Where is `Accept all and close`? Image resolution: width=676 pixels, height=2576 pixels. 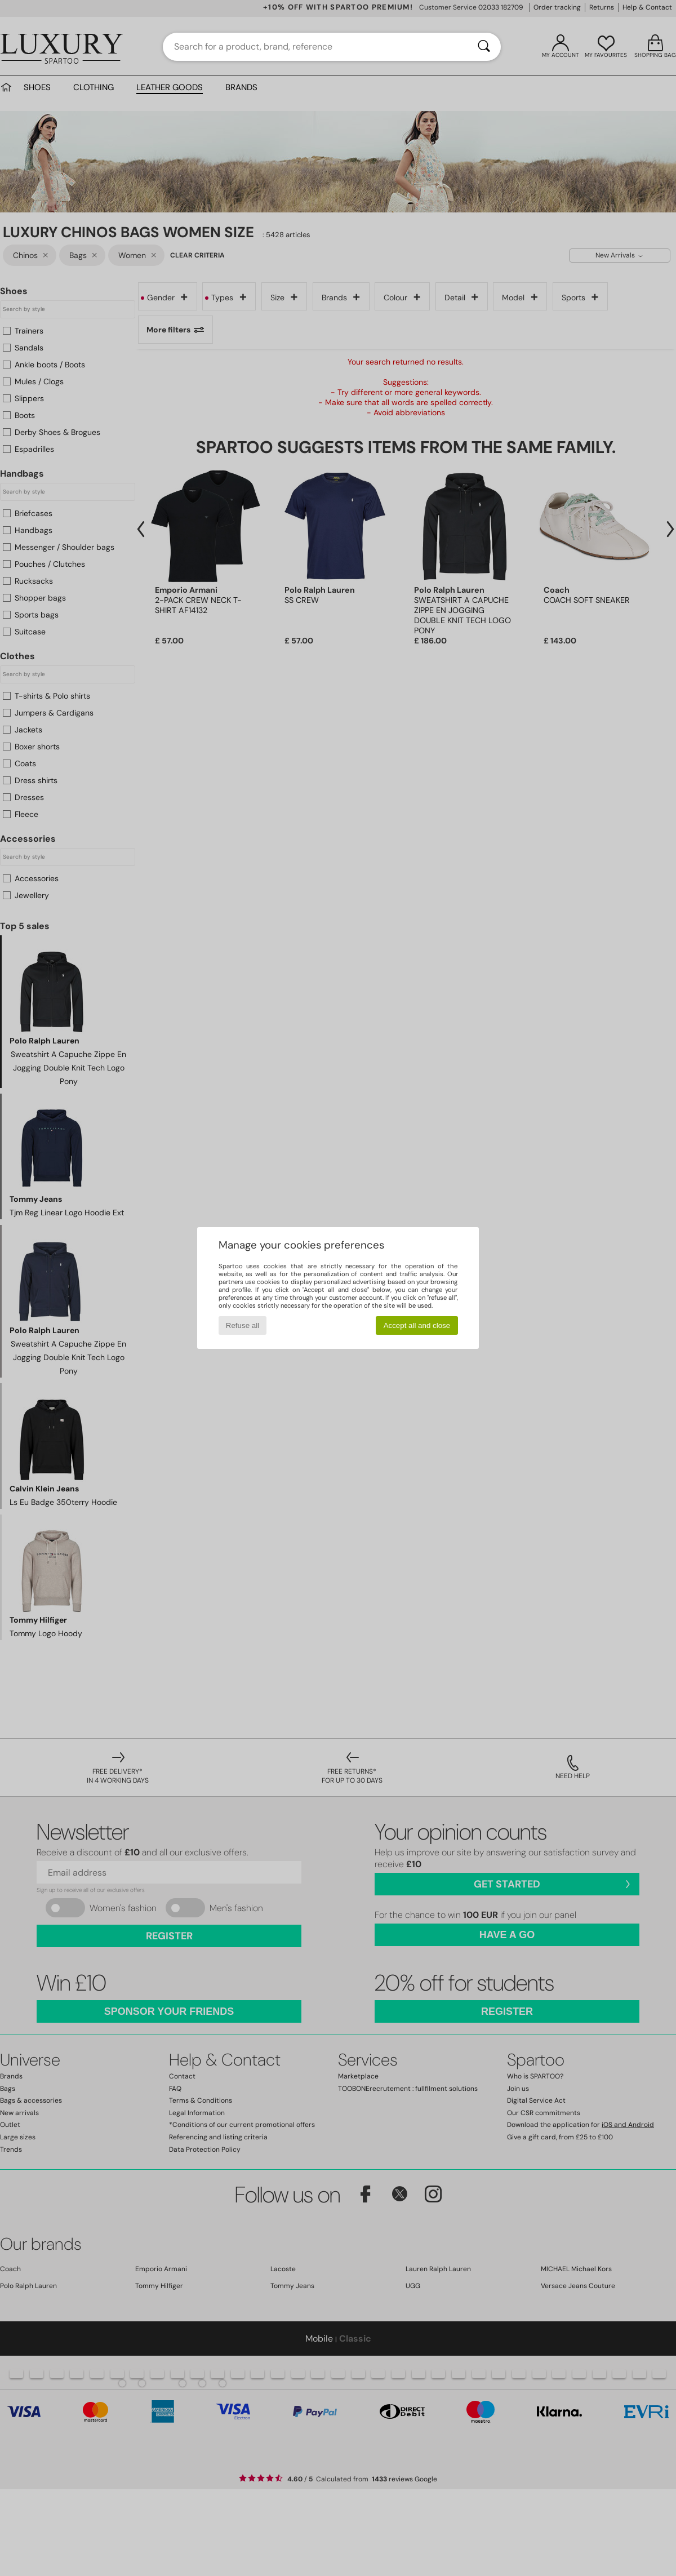 Accept all and close is located at coordinates (417, 1325).